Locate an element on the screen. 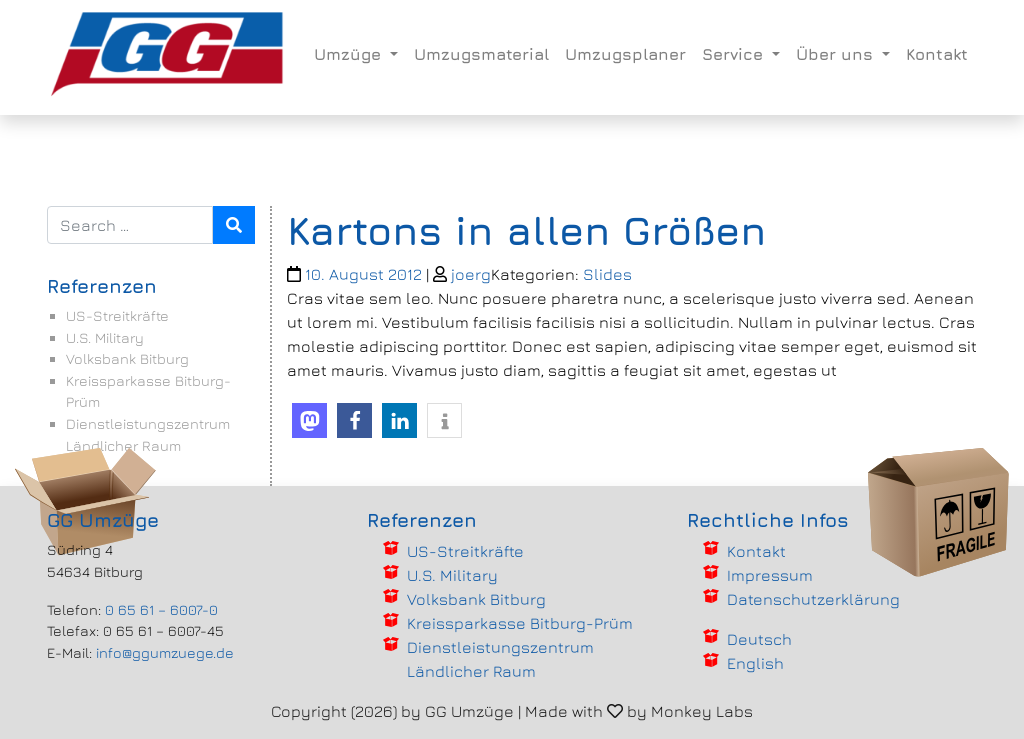 The height and width of the screenshot is (739, 1024). Kontakt is located at coordinates (937, 54).